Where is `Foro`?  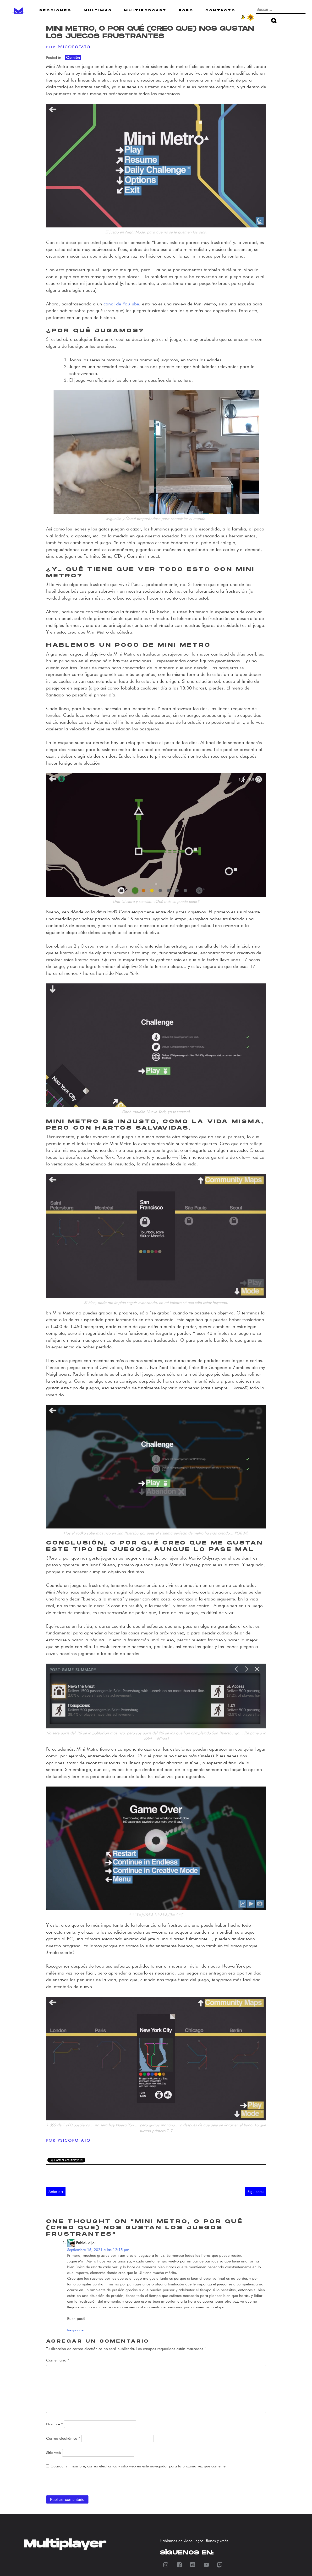 Foro is located at coordinates (186, 10).